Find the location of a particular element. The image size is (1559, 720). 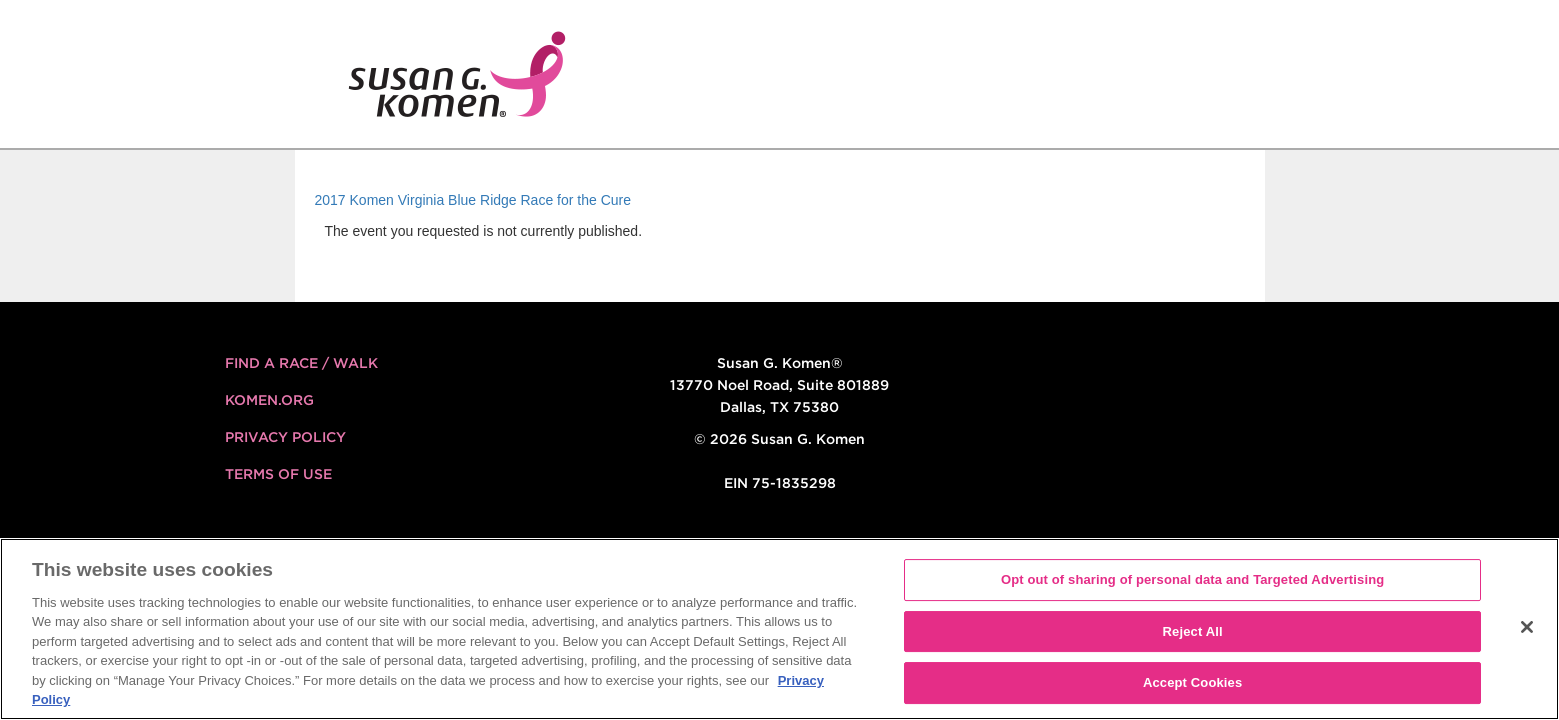

Privacy Policy is located at coordinates (285, 437).